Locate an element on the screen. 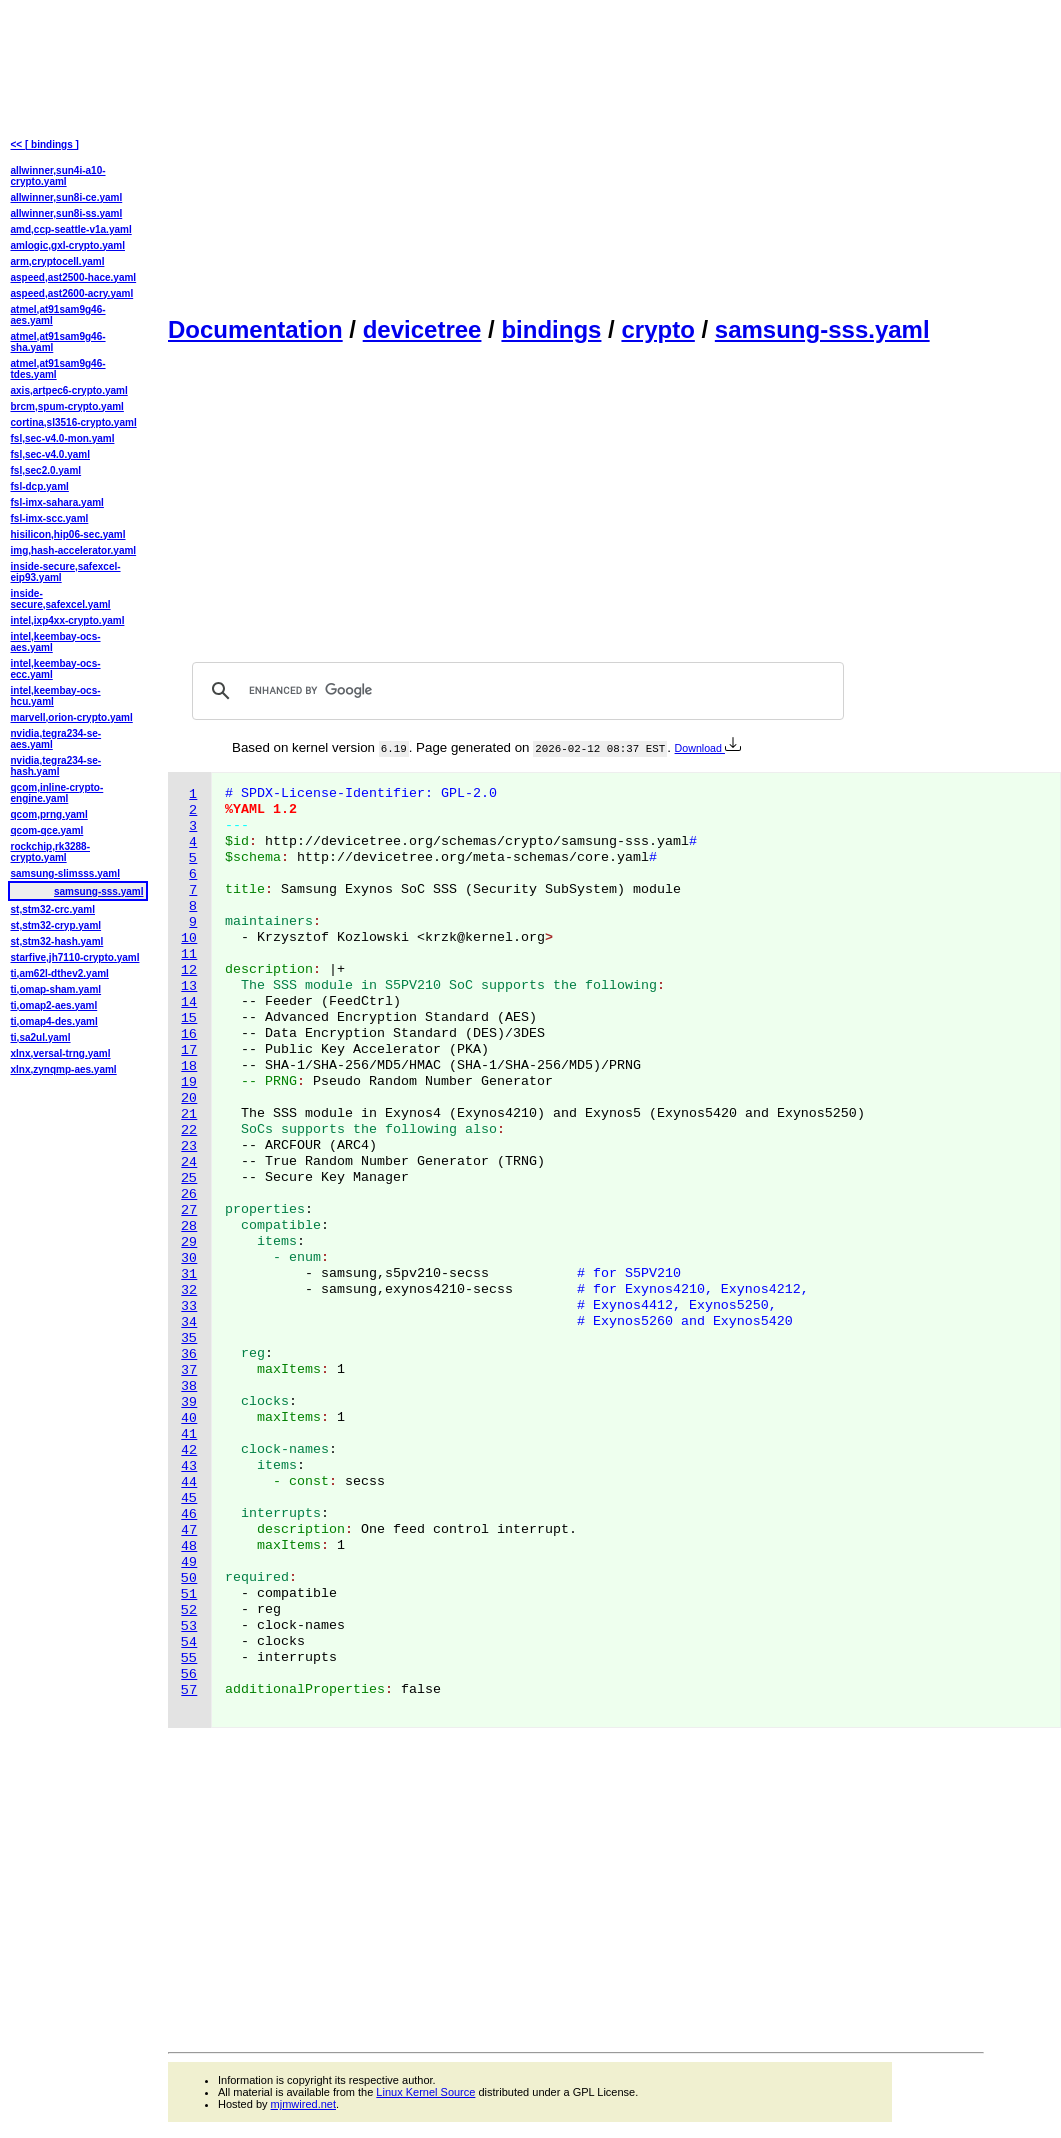 The image size is (1061, 2138). 36 is located at coordinates (189, 1354).